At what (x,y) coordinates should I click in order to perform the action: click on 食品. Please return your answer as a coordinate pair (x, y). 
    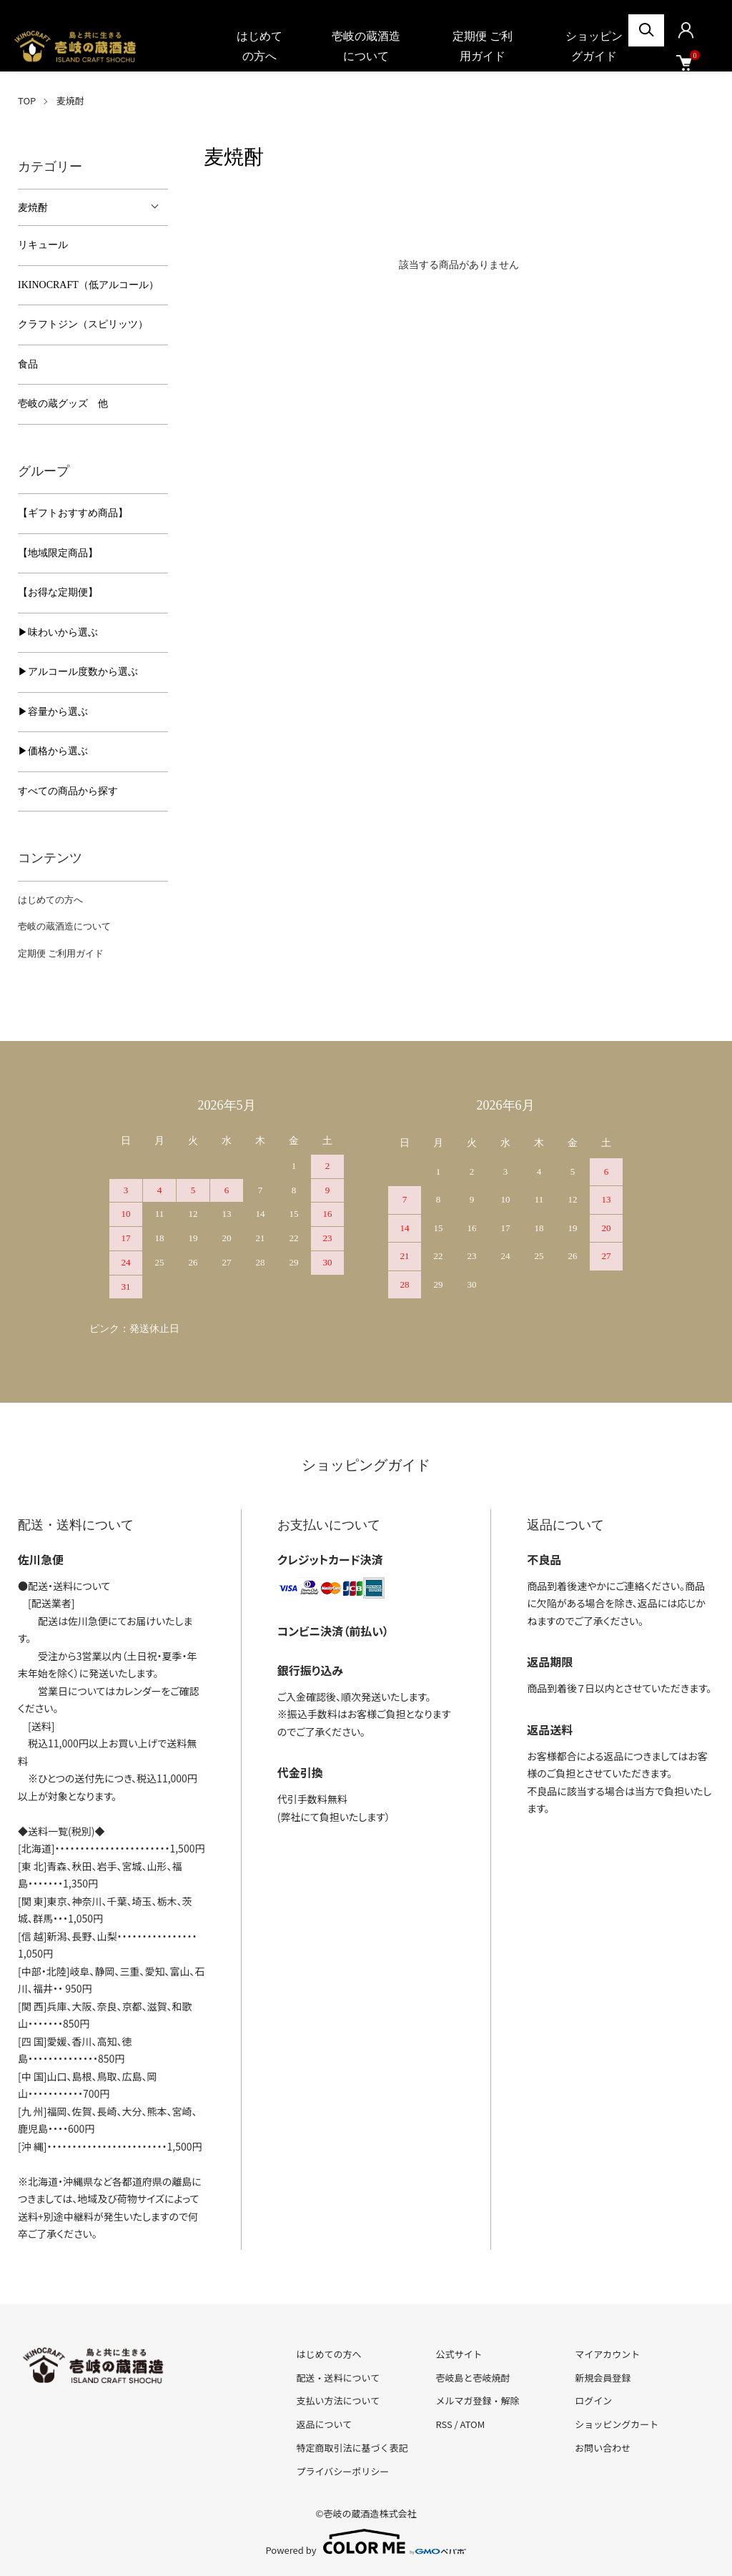
    Looking at the image, I should click on (28, 364).